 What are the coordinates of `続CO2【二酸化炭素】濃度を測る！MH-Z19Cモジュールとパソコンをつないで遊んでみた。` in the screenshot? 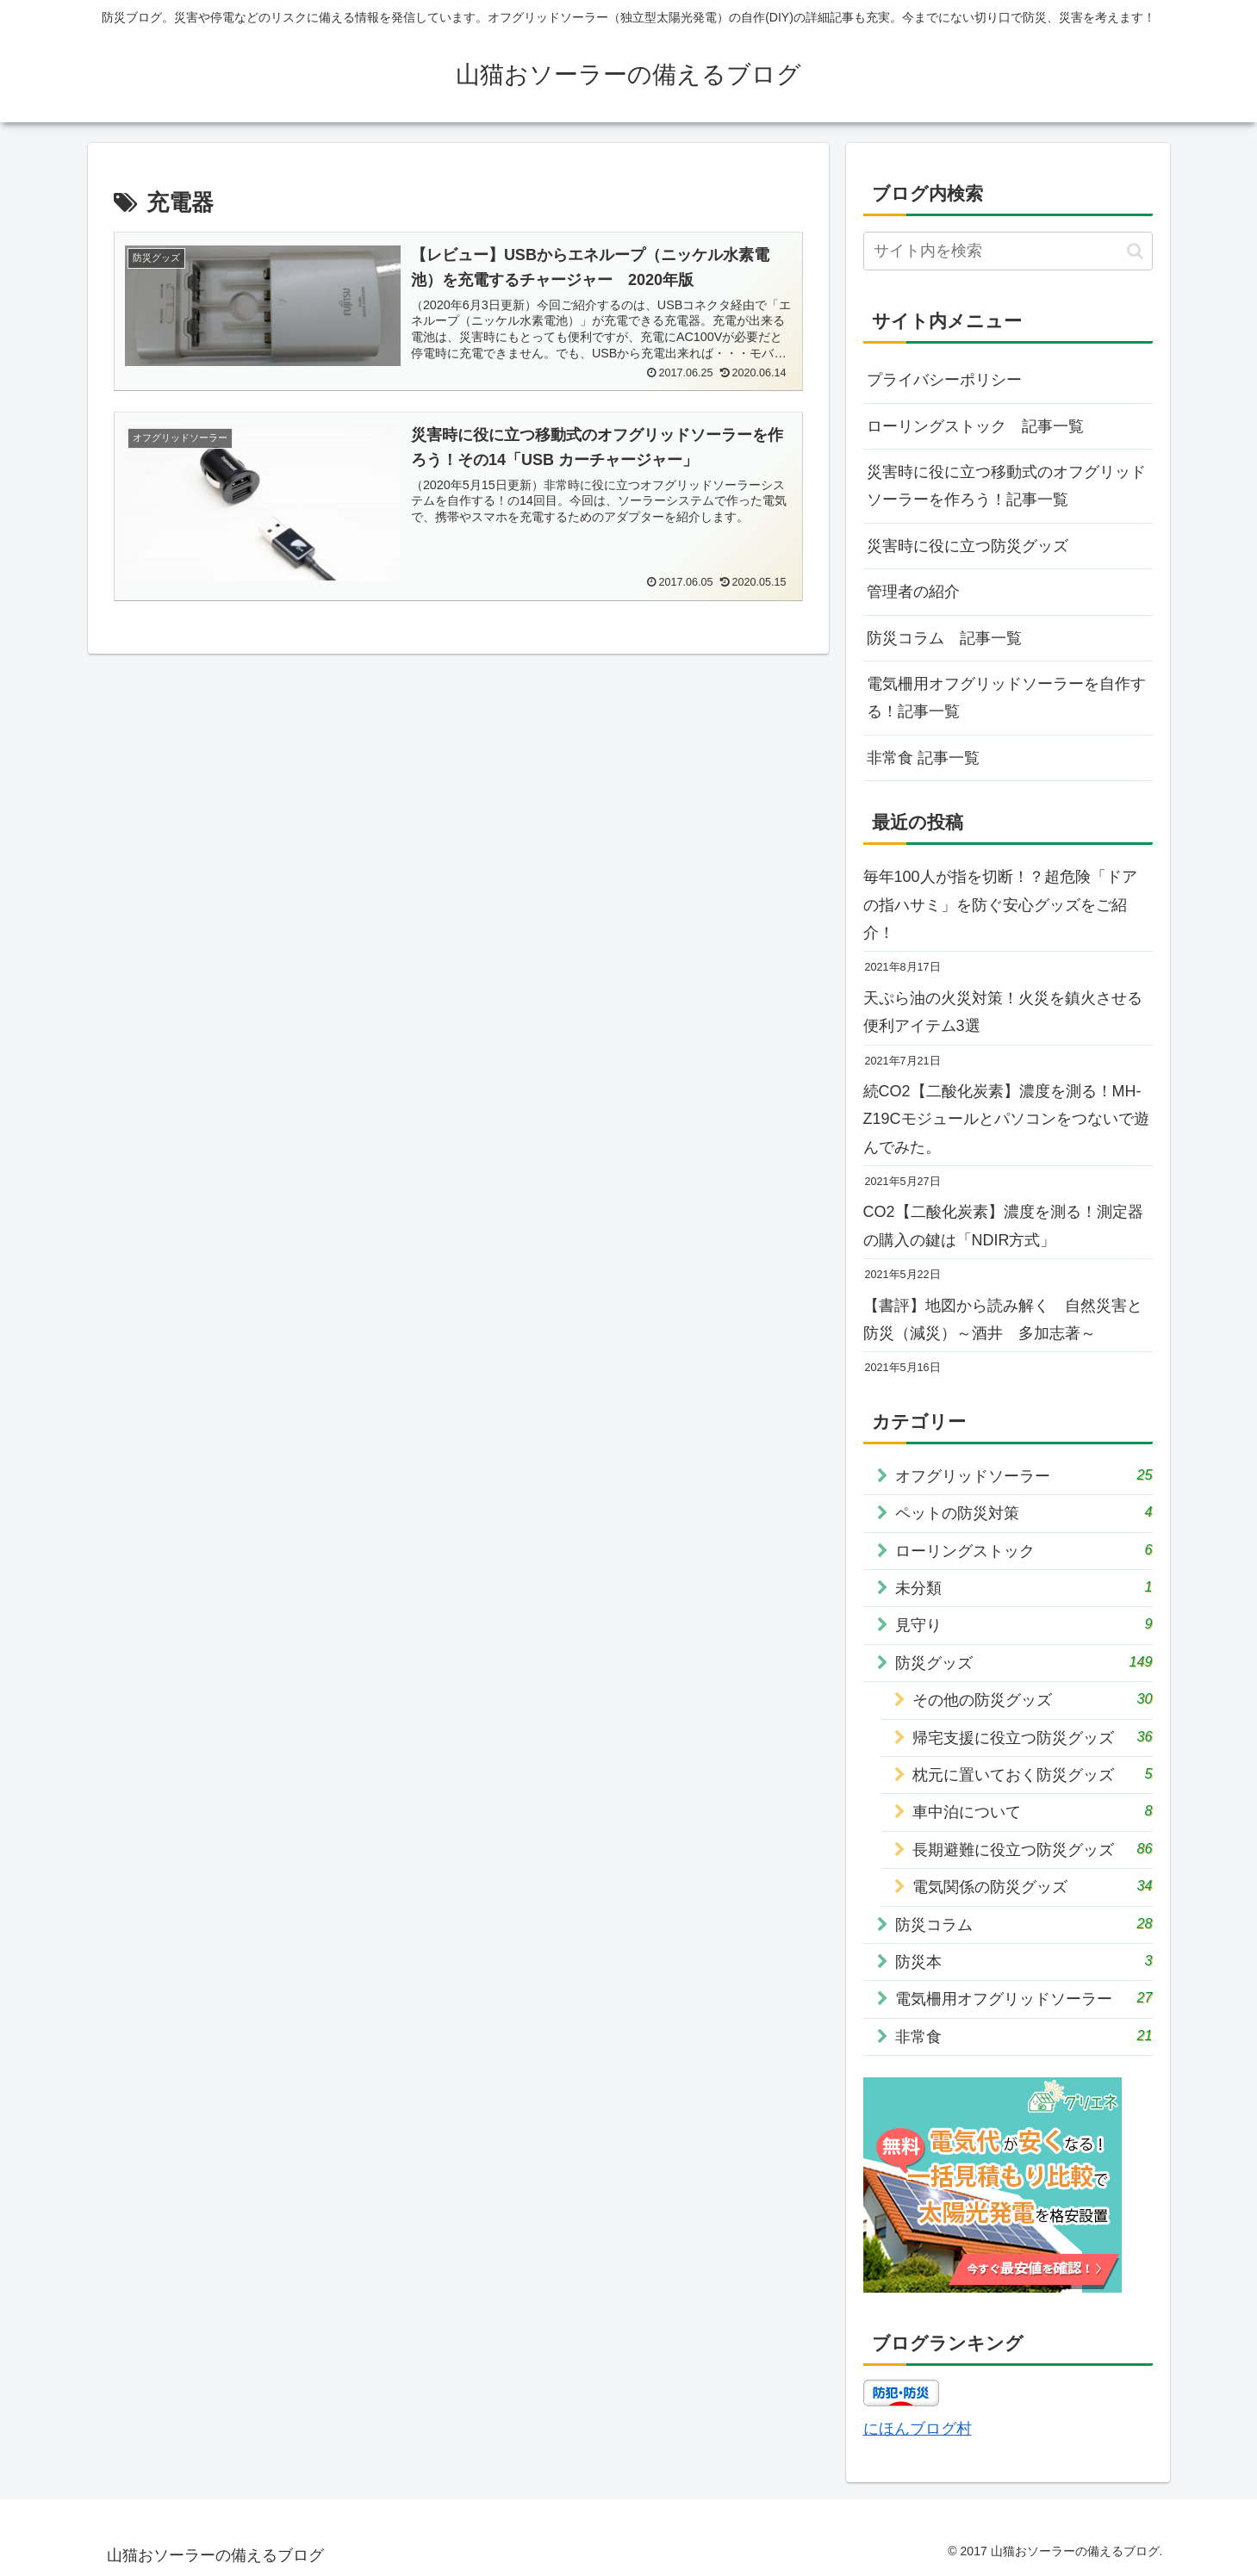 It's located at (1006, 1119).